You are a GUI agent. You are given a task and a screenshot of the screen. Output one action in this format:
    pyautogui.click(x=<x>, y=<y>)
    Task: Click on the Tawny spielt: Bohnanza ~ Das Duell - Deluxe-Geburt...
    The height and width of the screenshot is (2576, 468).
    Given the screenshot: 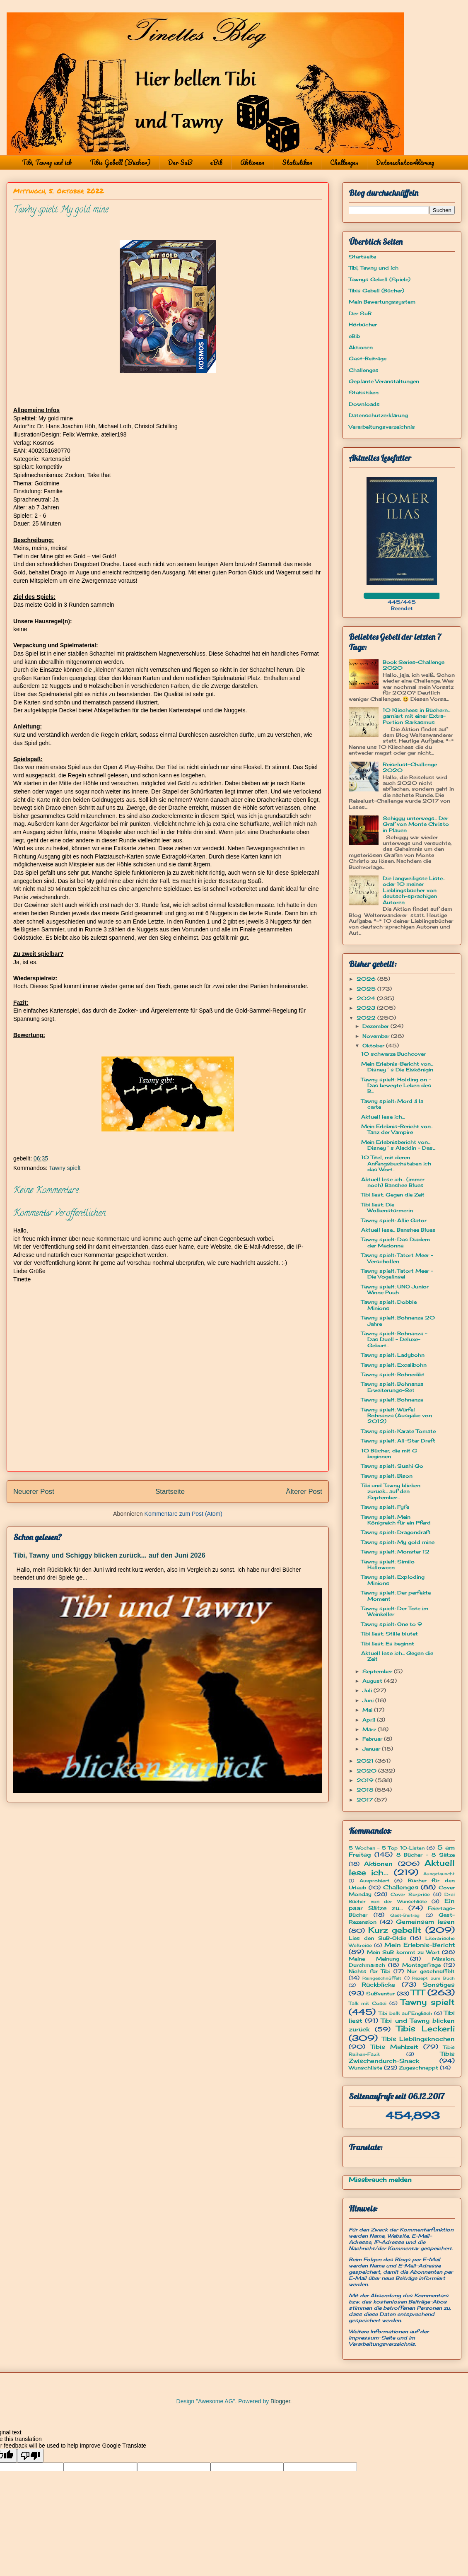 What is the action you would take?
    pyautogui.click(x=394, y=1339)
    